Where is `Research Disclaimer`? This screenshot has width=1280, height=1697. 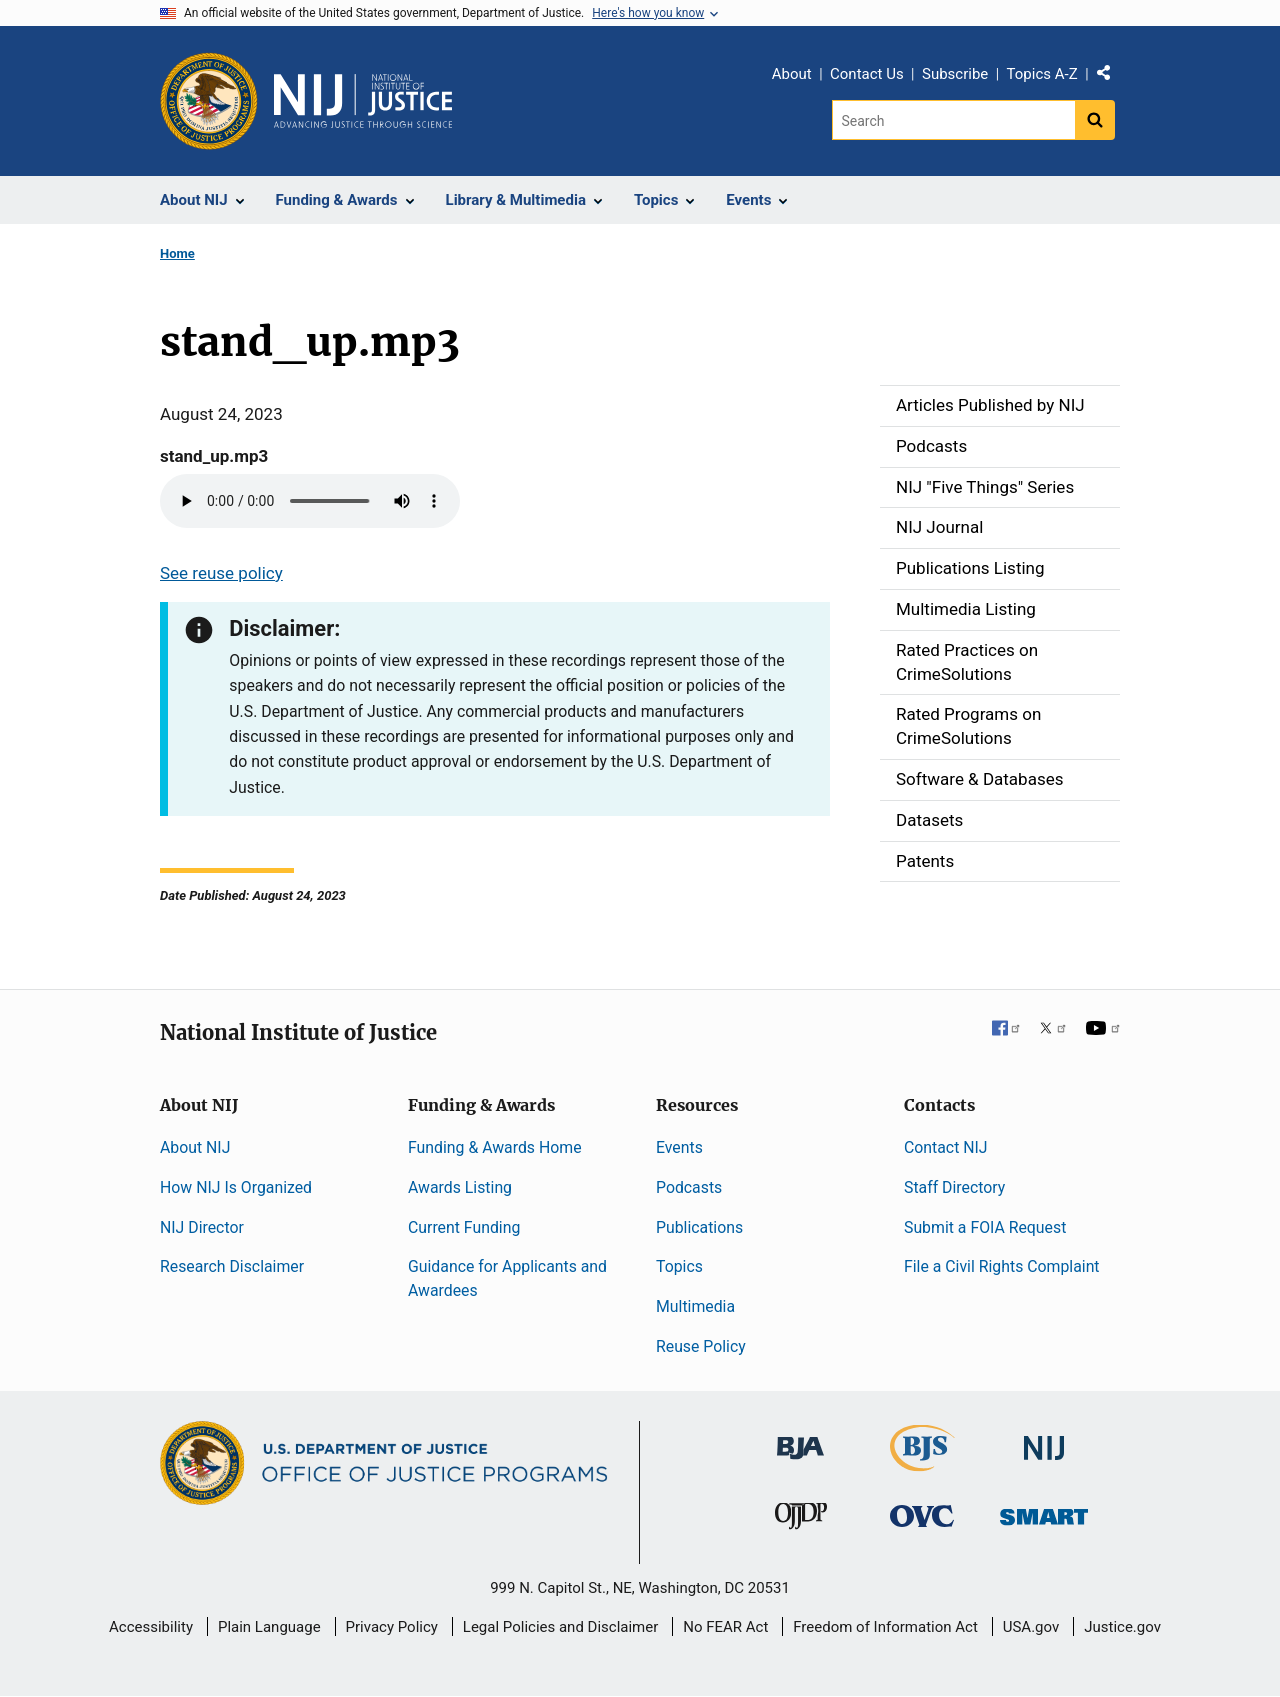
Research Disclaimer is located at coordinates (232, 1266).